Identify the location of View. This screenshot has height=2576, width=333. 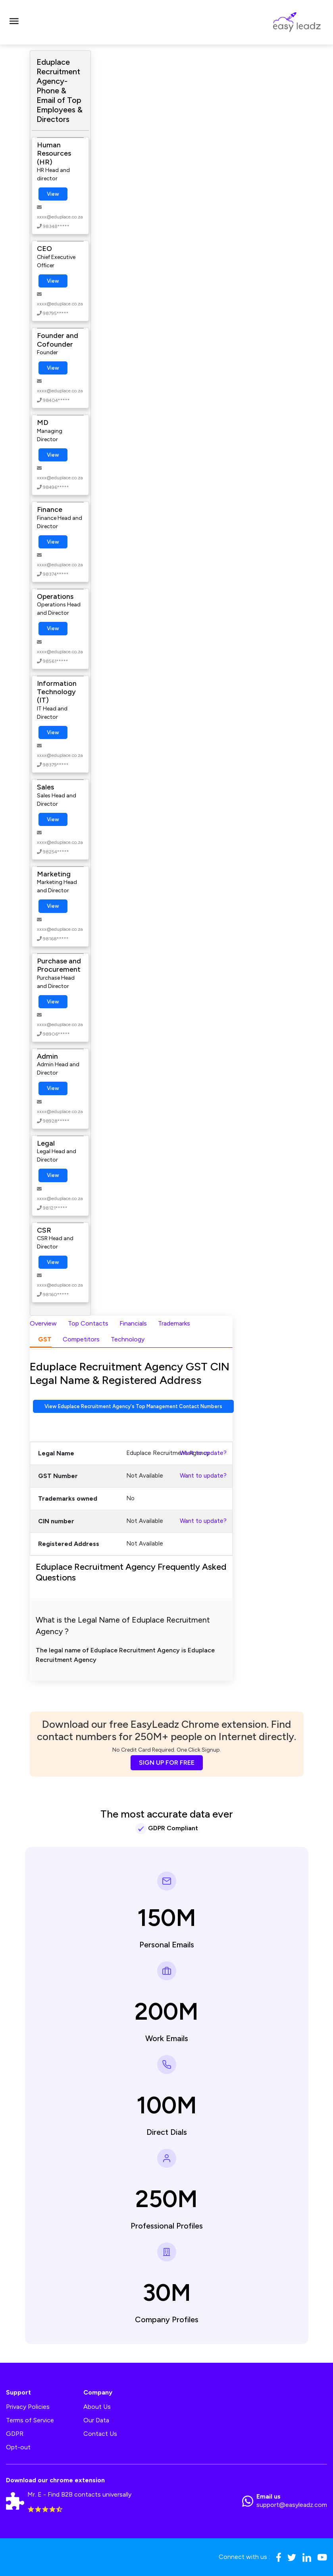
(53, 194).